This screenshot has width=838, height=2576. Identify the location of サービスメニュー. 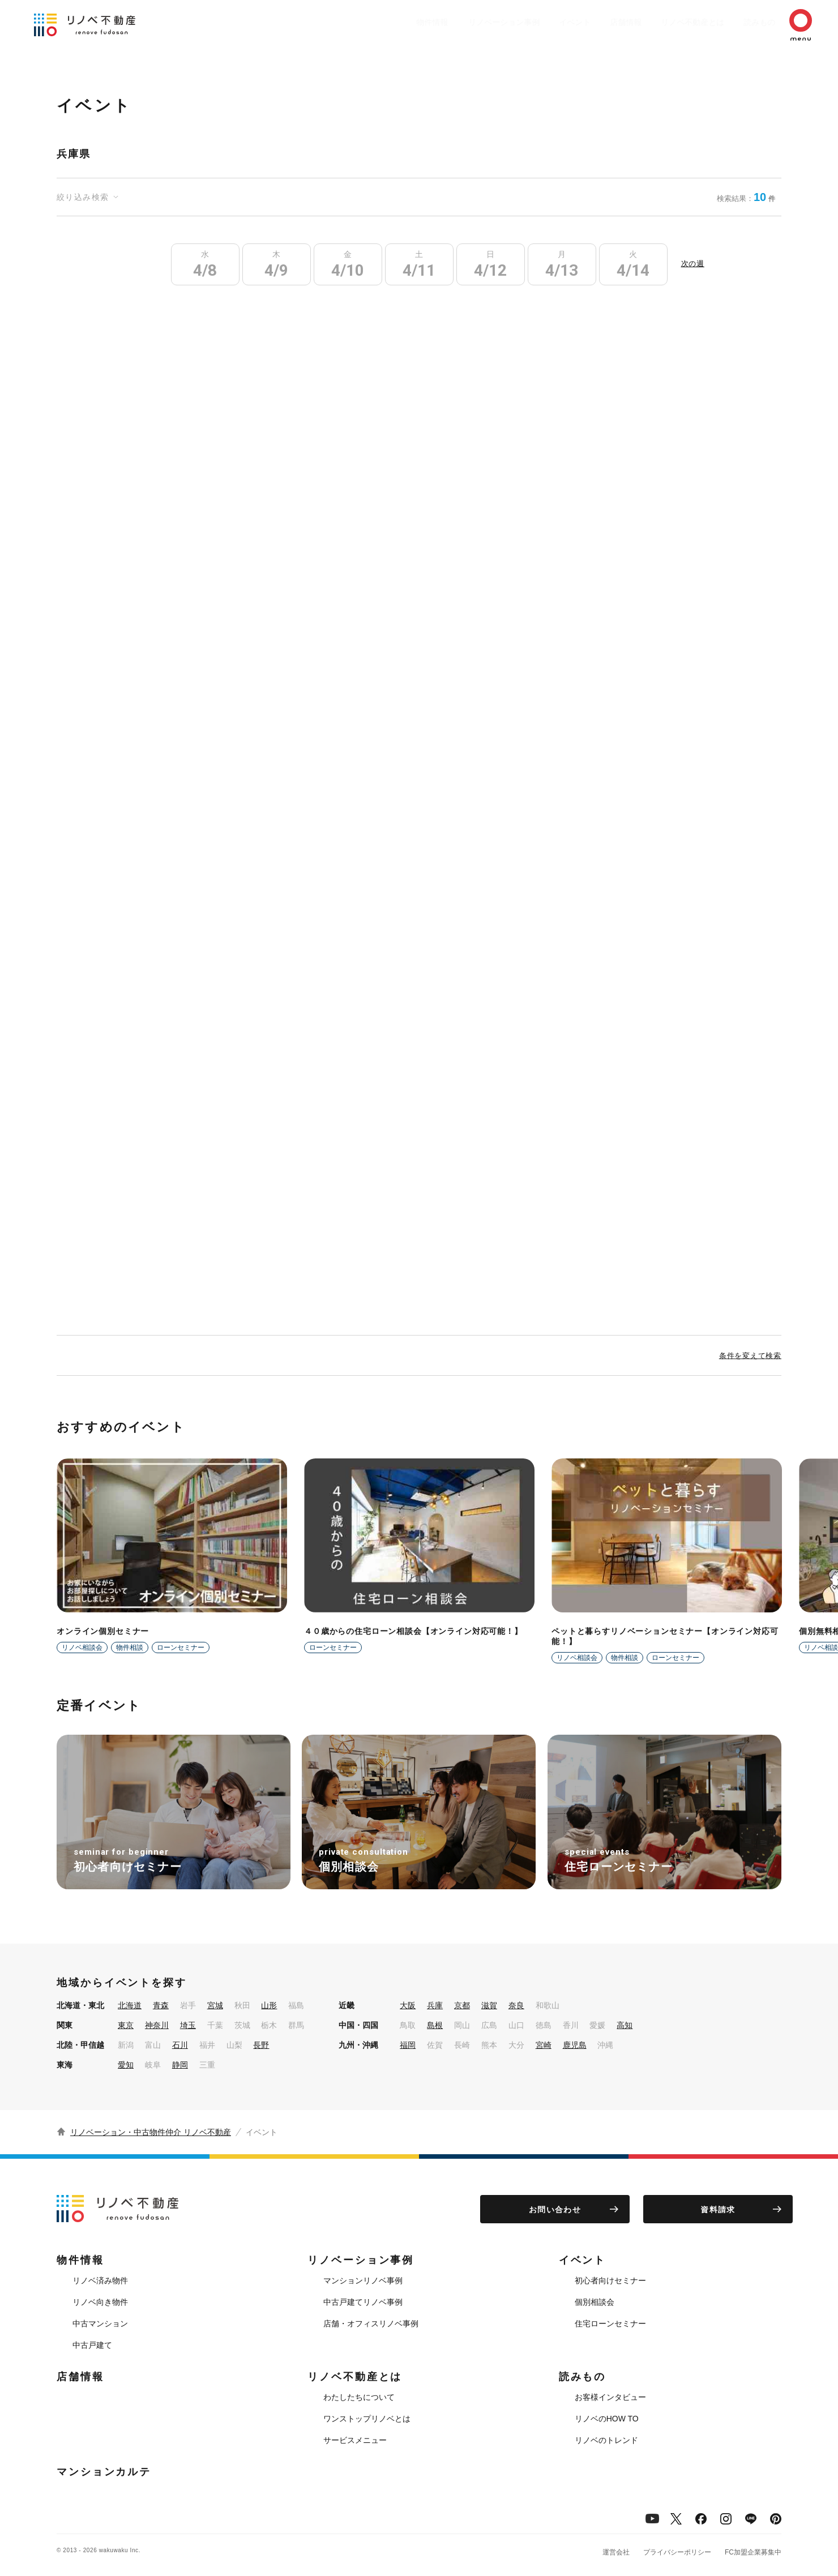
(355, 2440).